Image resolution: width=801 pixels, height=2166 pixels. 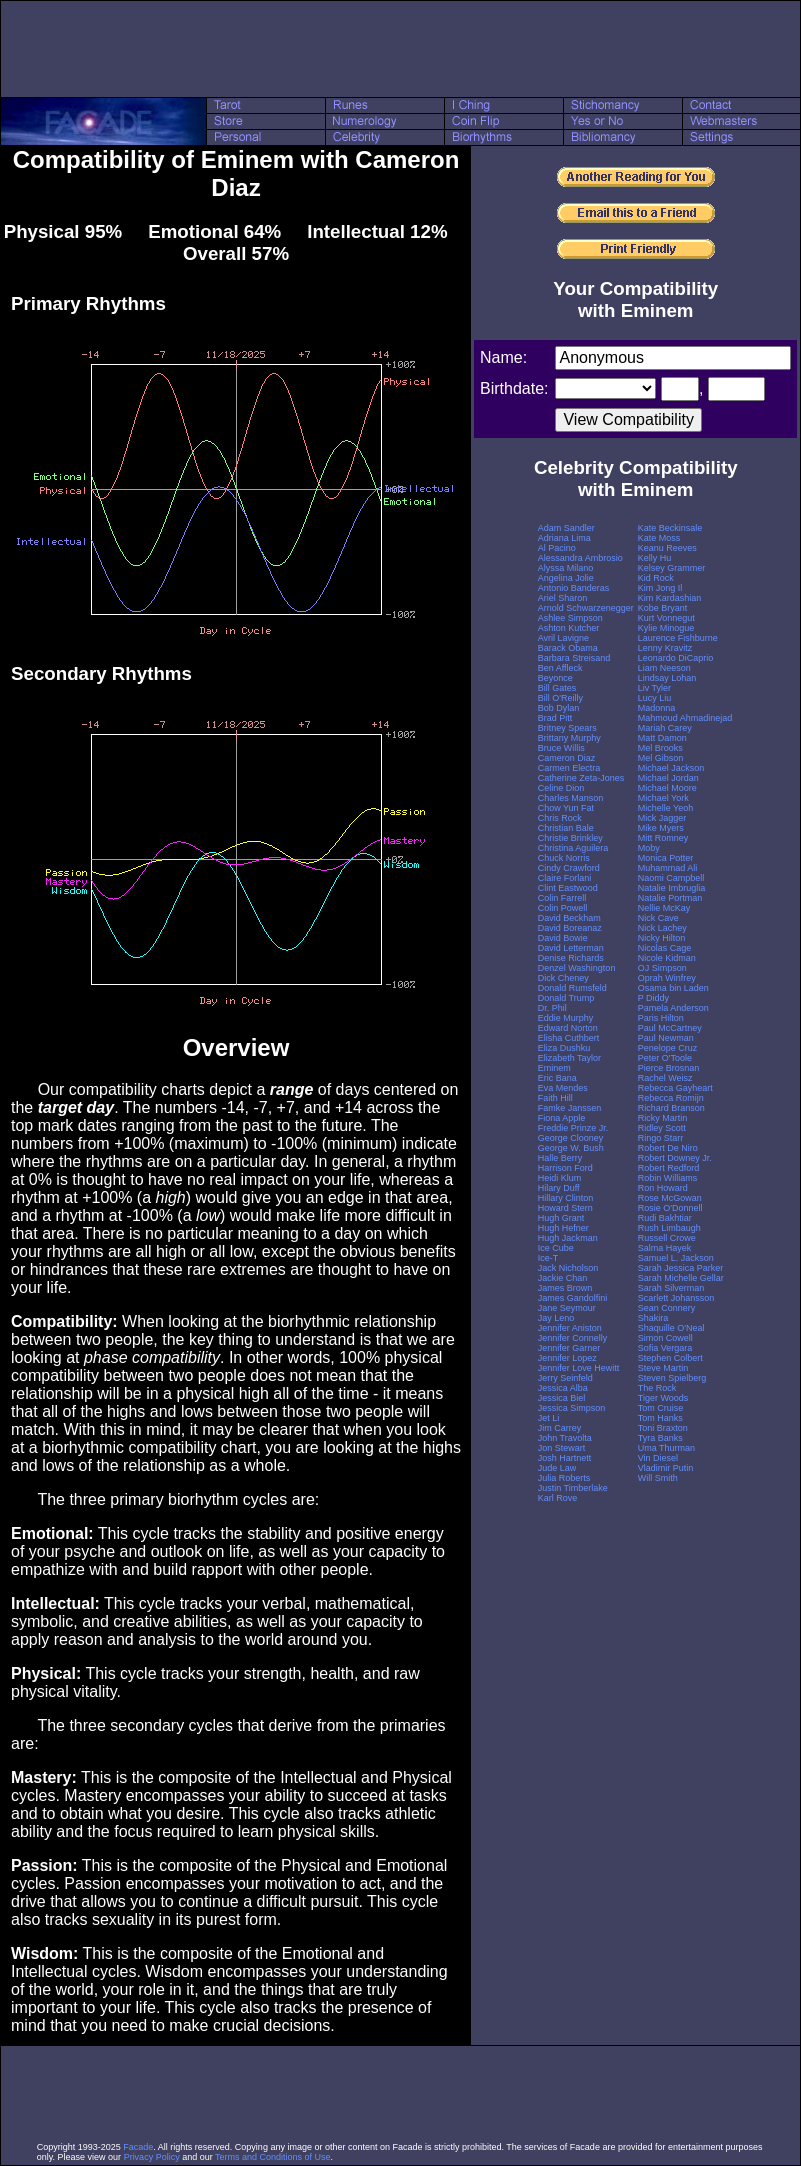 I want to click on Jack Nicholson, so click(x=568, y=1268).